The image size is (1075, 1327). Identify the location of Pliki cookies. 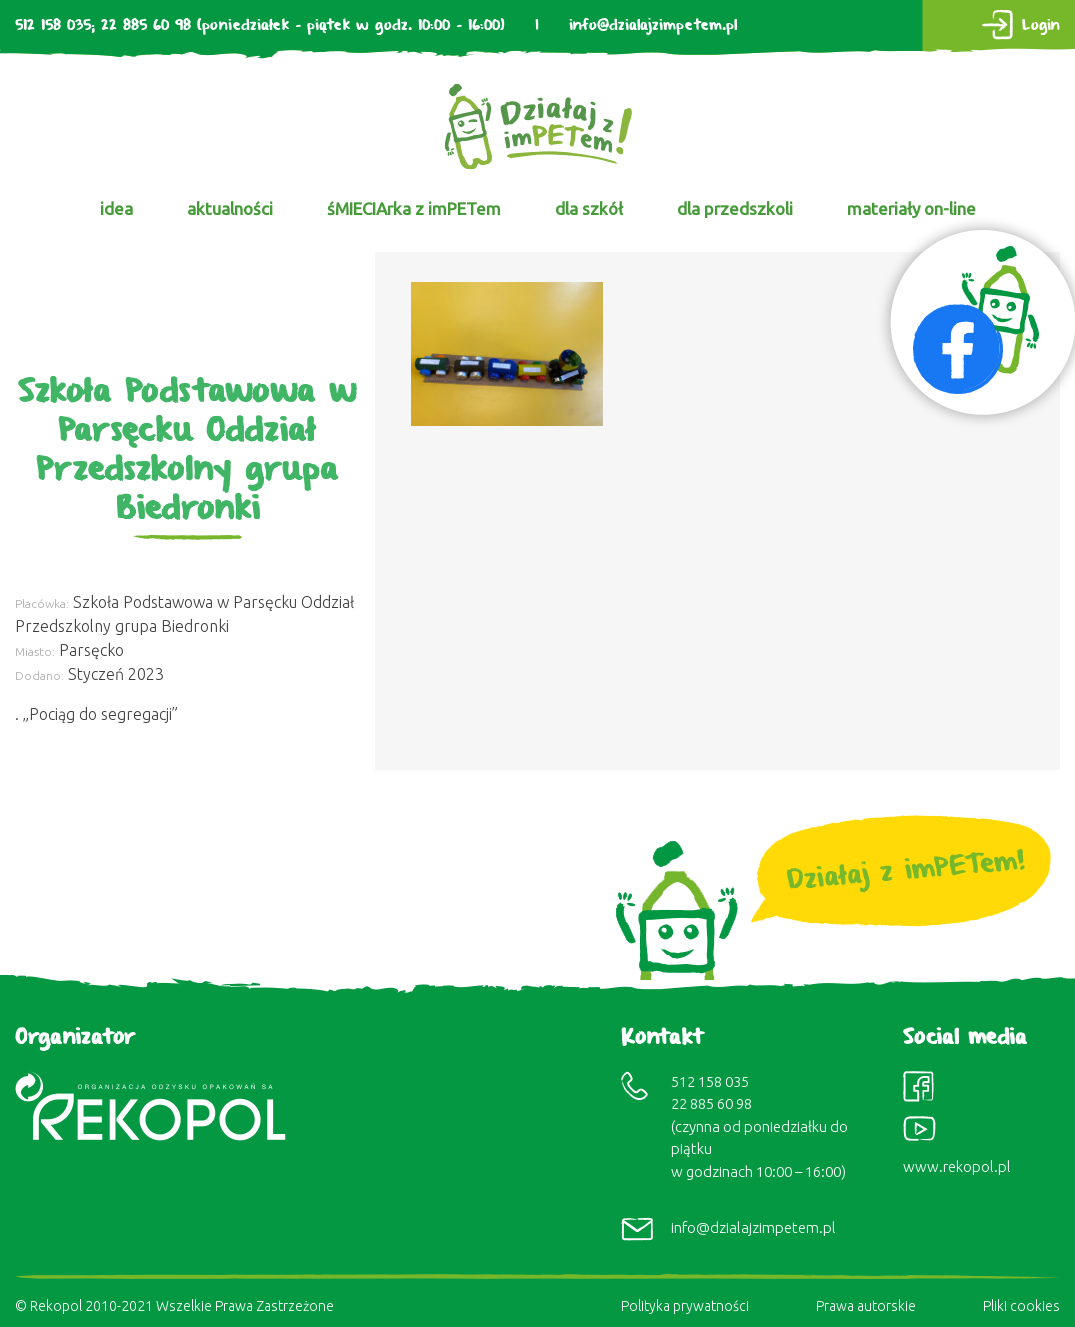
(1021, 1306).